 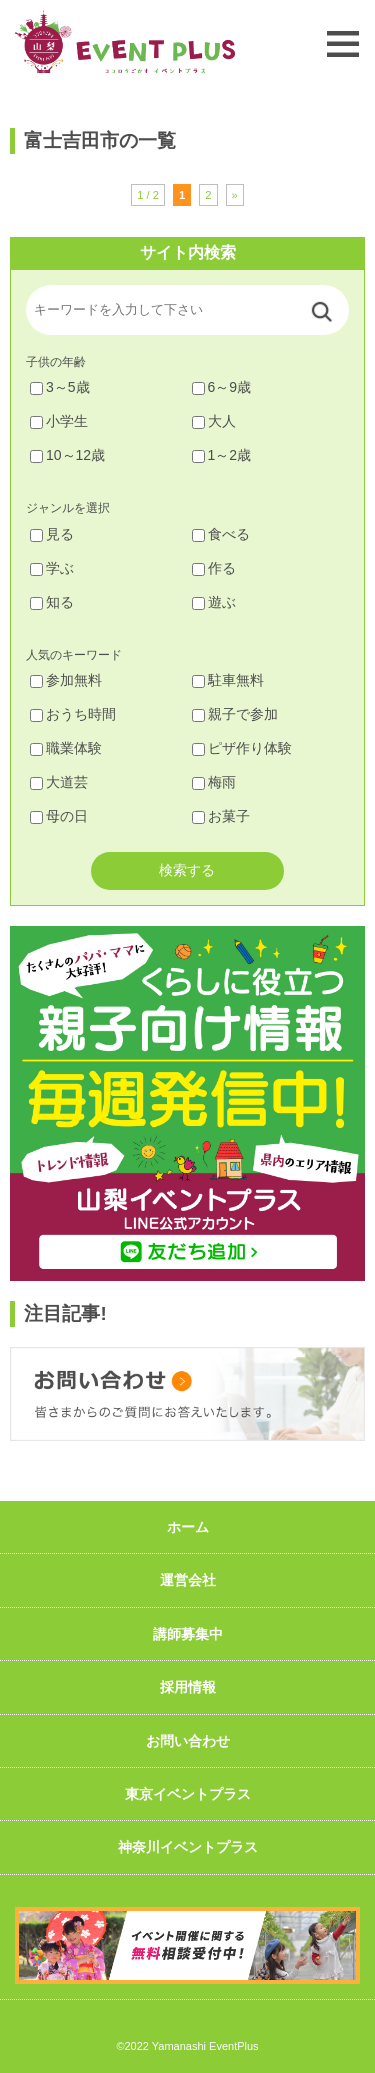 What do you see at coordinates (222, 455) in the screenshot?
I see `1～2歳` at bounding box center [222, 455].